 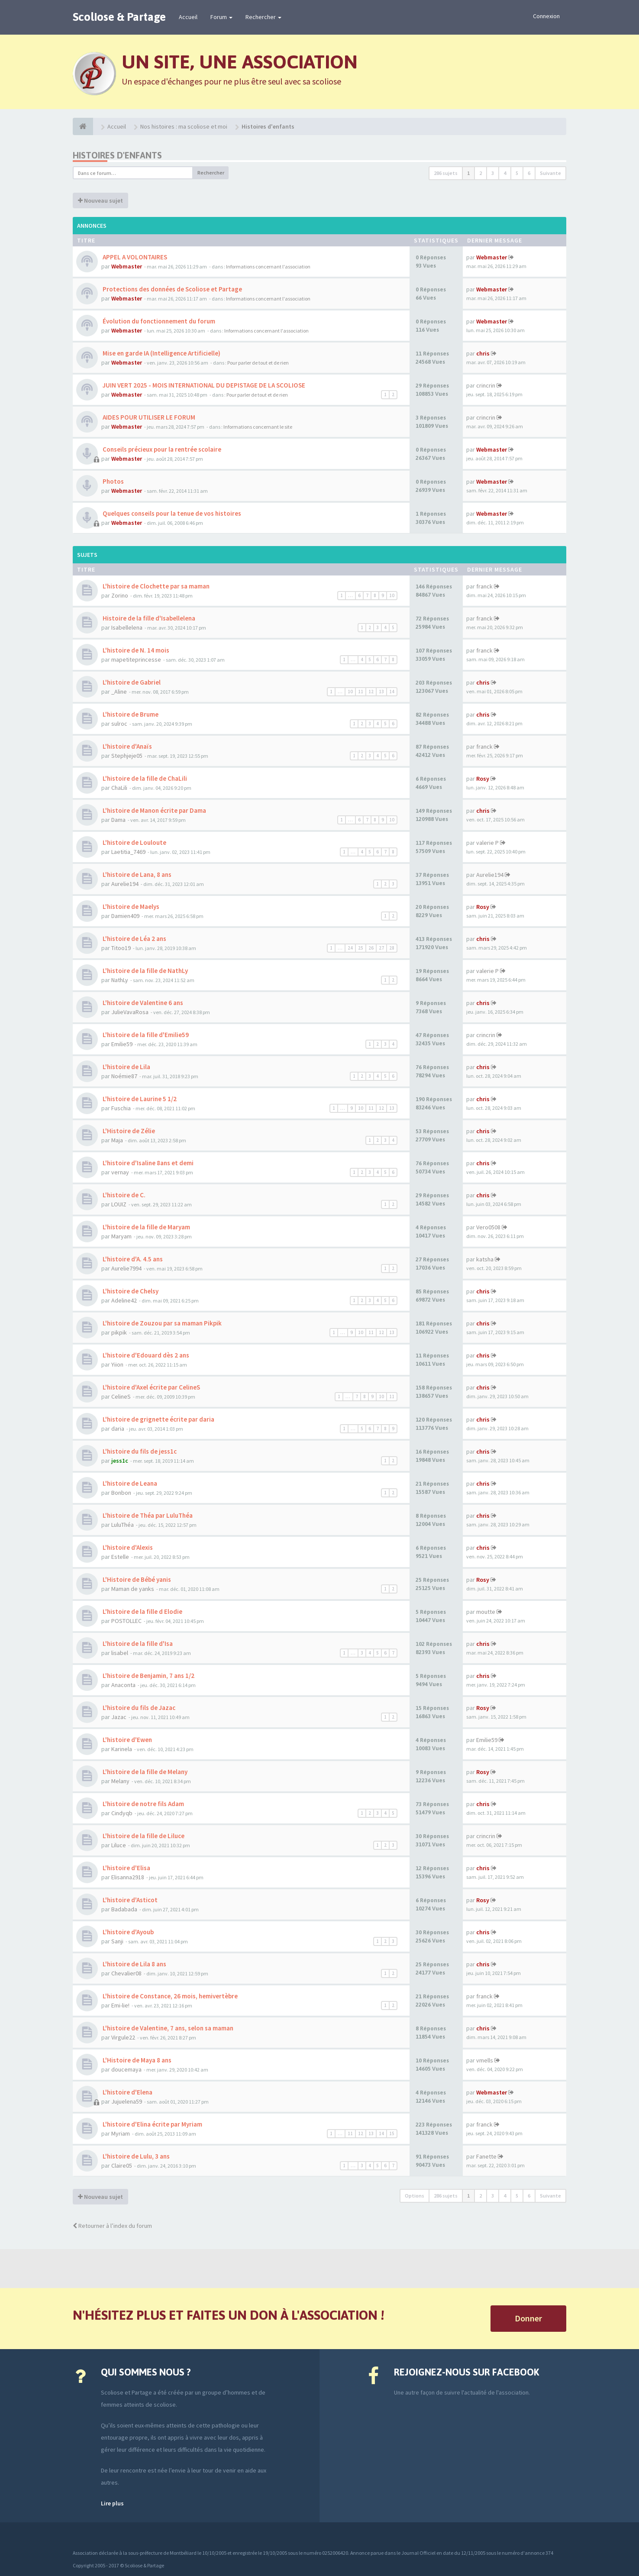 What do you see at coordinates (117, 1140) in the screenshot?
I see `Maja` at bounding box center [117, 1140].